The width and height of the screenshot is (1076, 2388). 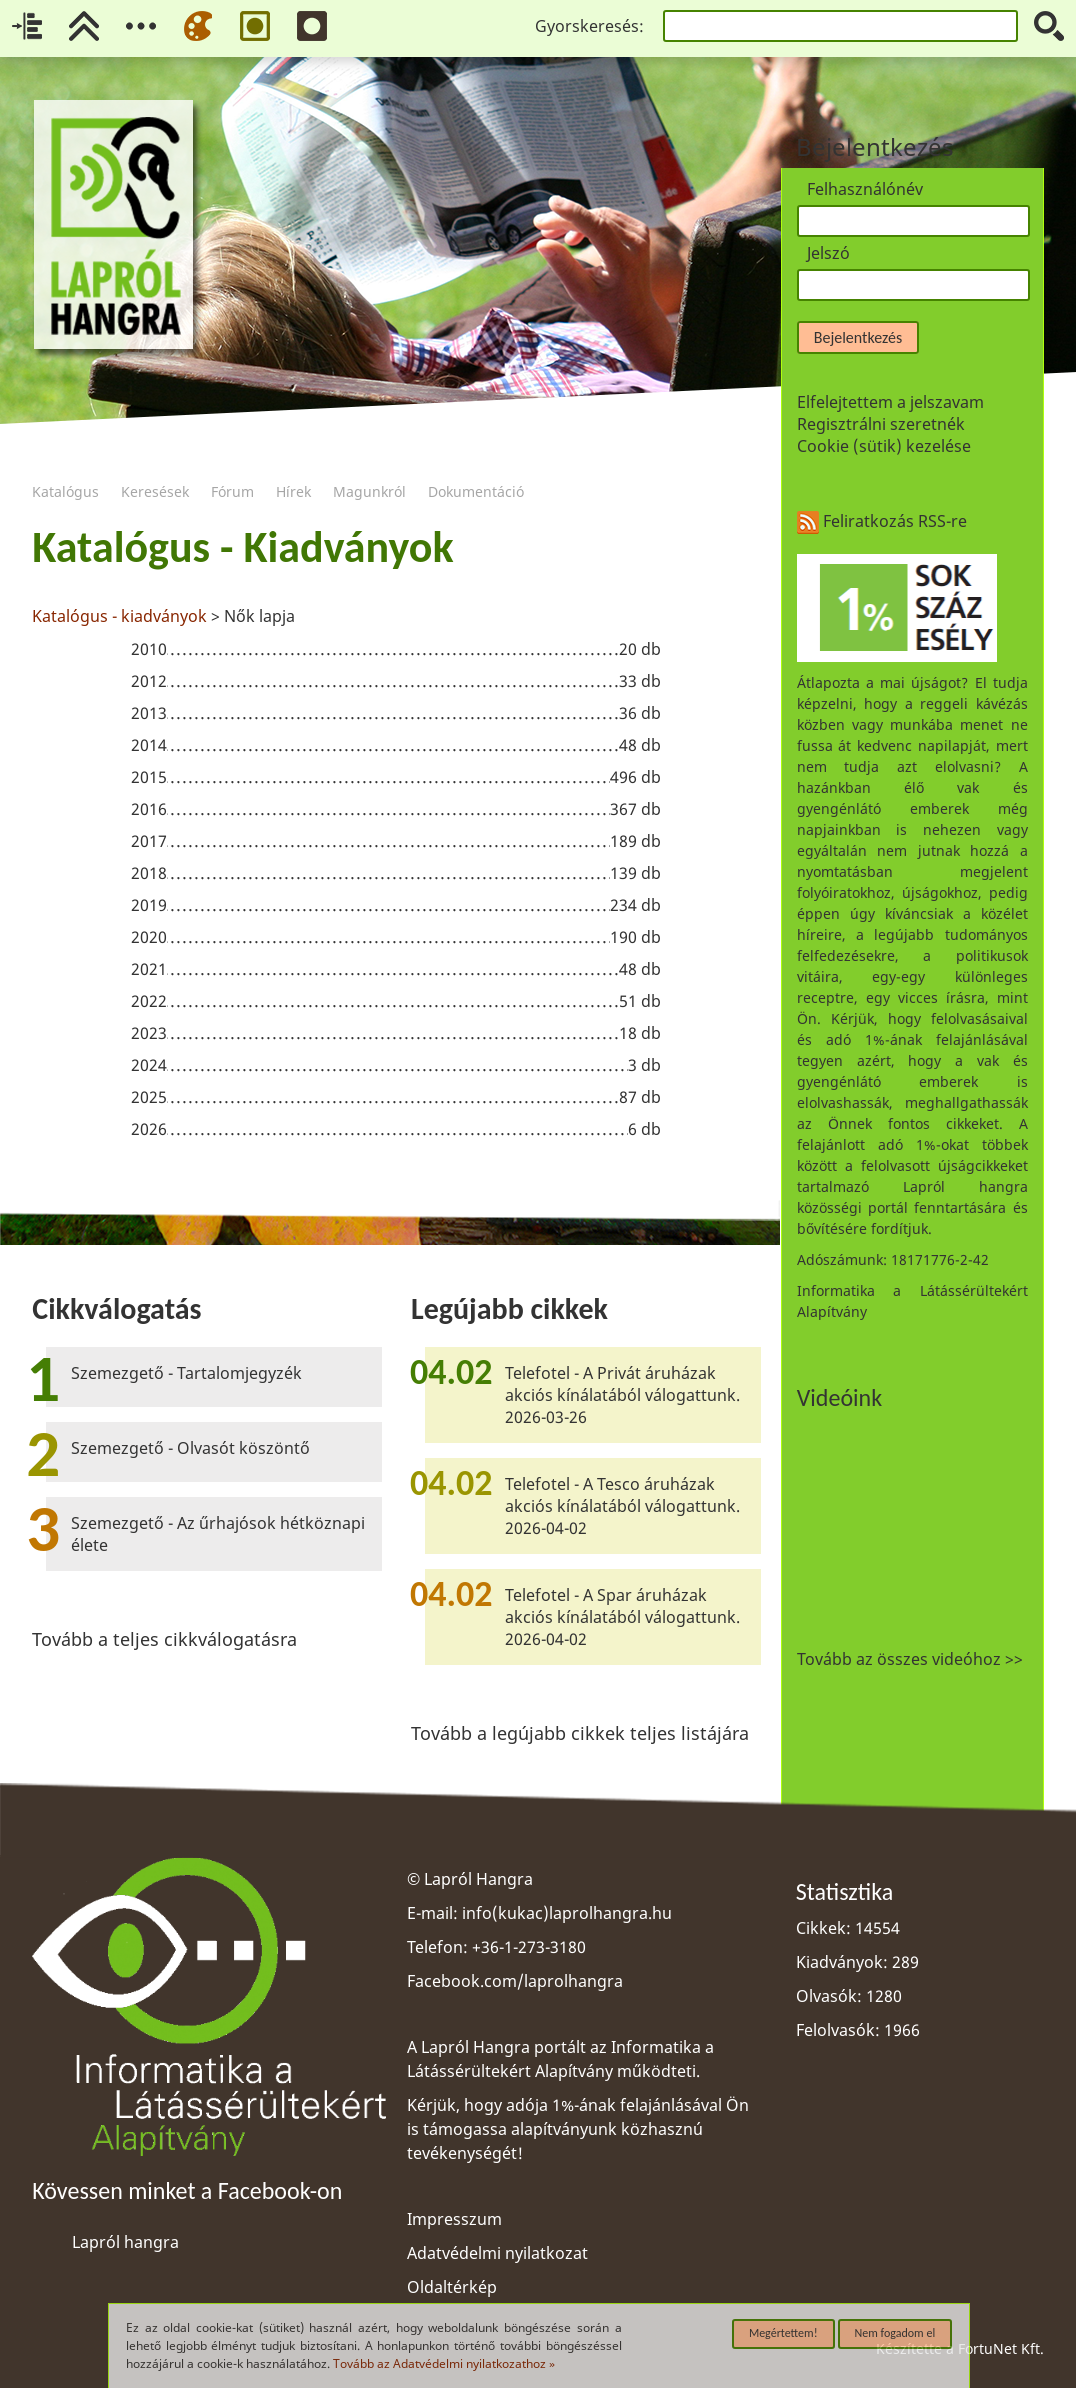 I want to click on Impresszum, so click(x=454, y=2219).